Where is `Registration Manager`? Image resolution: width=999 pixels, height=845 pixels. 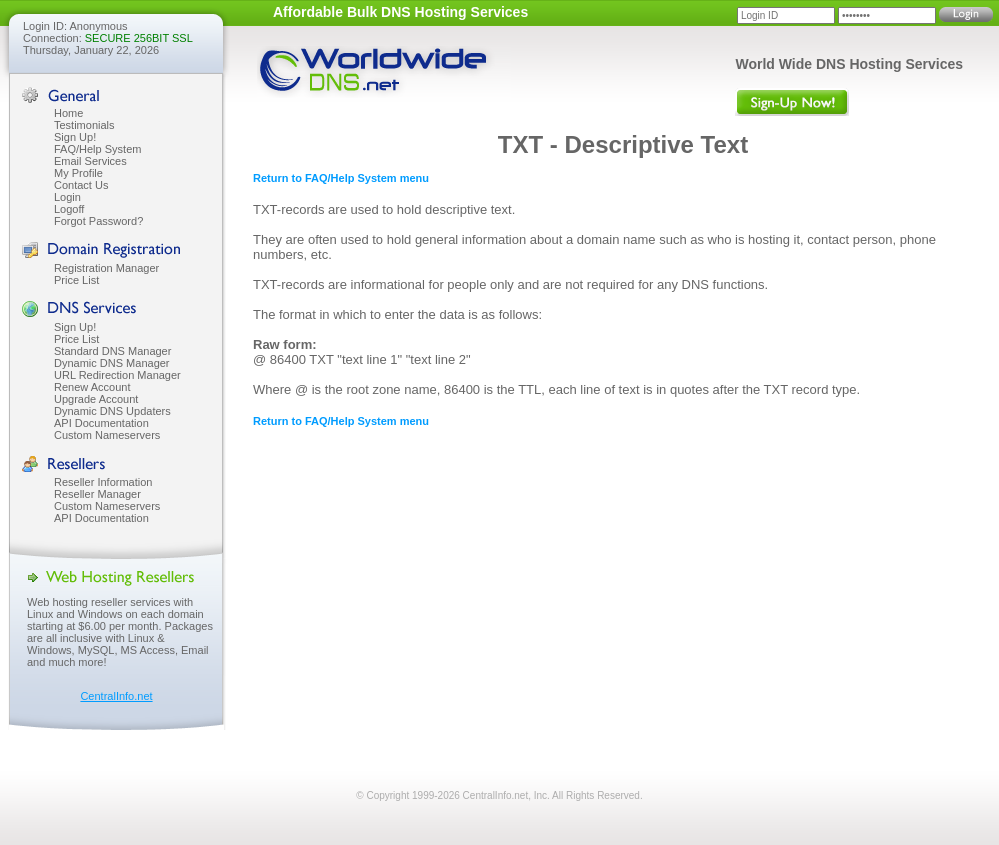 Registration Manager is located at coordinates (106, 268).